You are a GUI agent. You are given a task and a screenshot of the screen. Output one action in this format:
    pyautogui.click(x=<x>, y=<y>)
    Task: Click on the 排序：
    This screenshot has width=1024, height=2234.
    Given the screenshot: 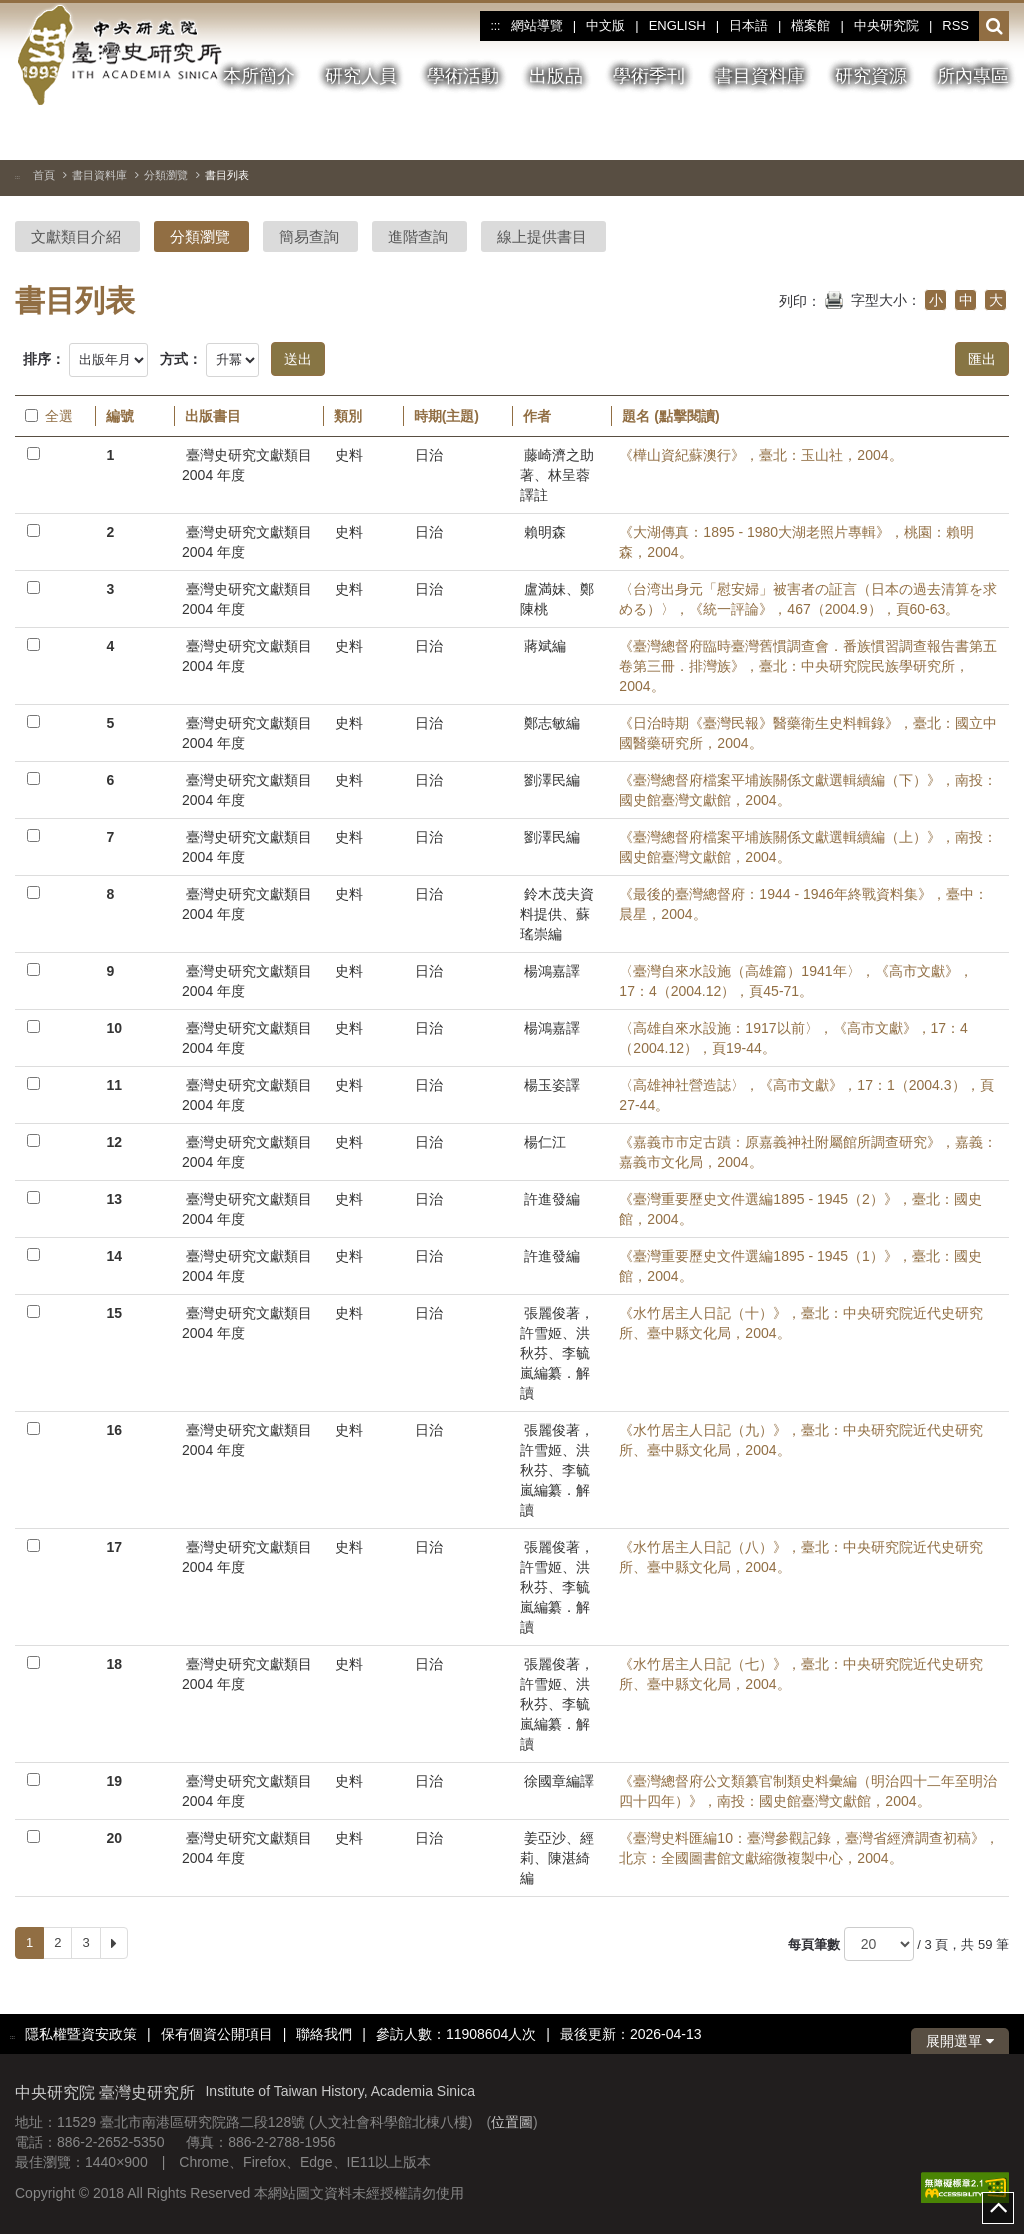 What is the action you would take?
    pyautogui.click(x=44, y=359)
    